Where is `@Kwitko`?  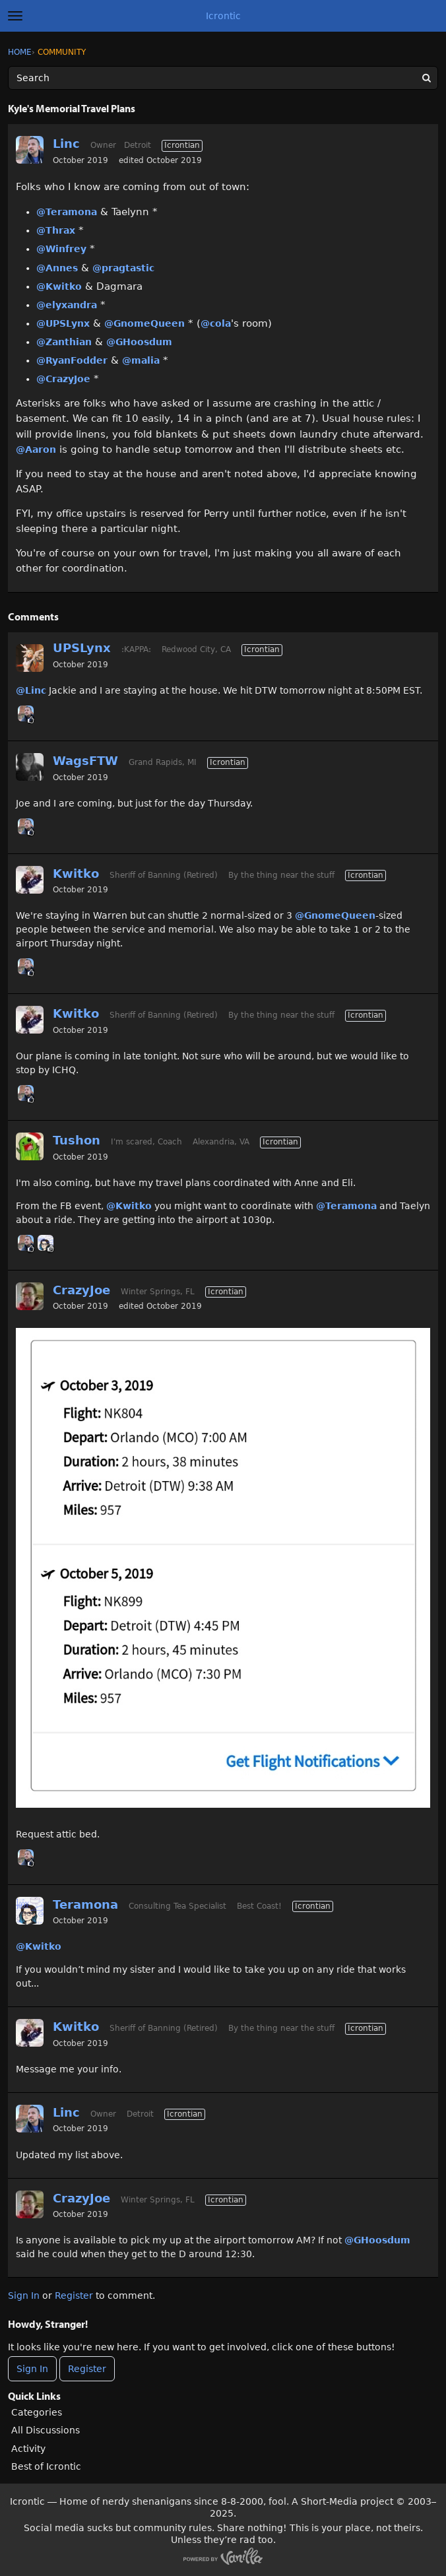
@Kwitko is located at coordinates (59, 286).